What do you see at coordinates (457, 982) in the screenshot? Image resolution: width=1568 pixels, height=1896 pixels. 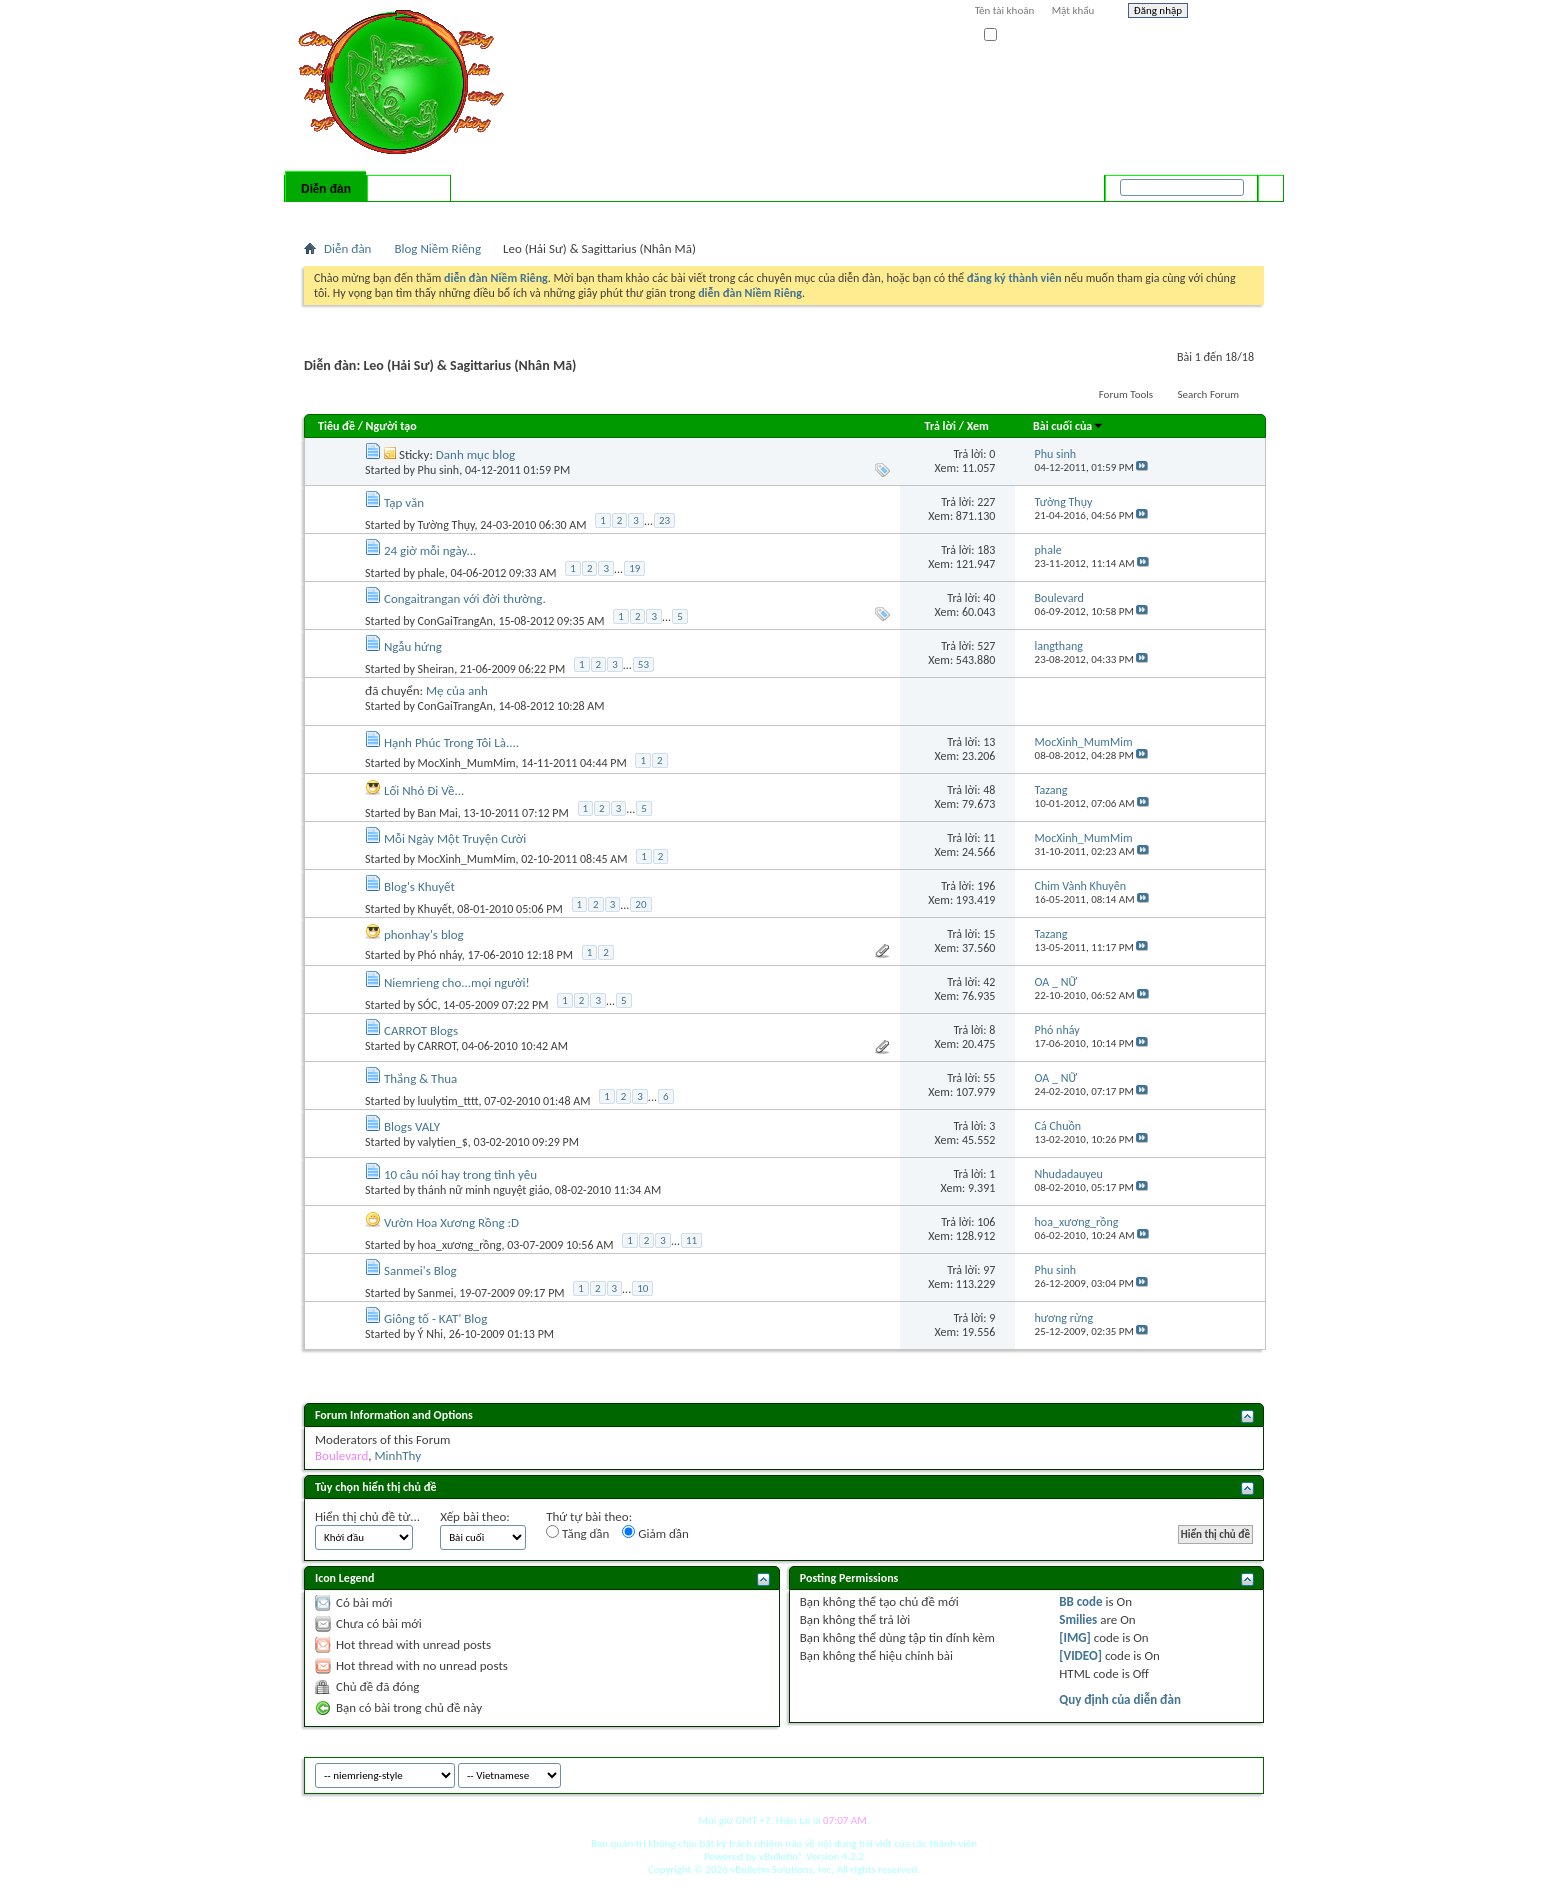 I see `Niemrieng cho...mọi người!` at bounding box center [457, 982].